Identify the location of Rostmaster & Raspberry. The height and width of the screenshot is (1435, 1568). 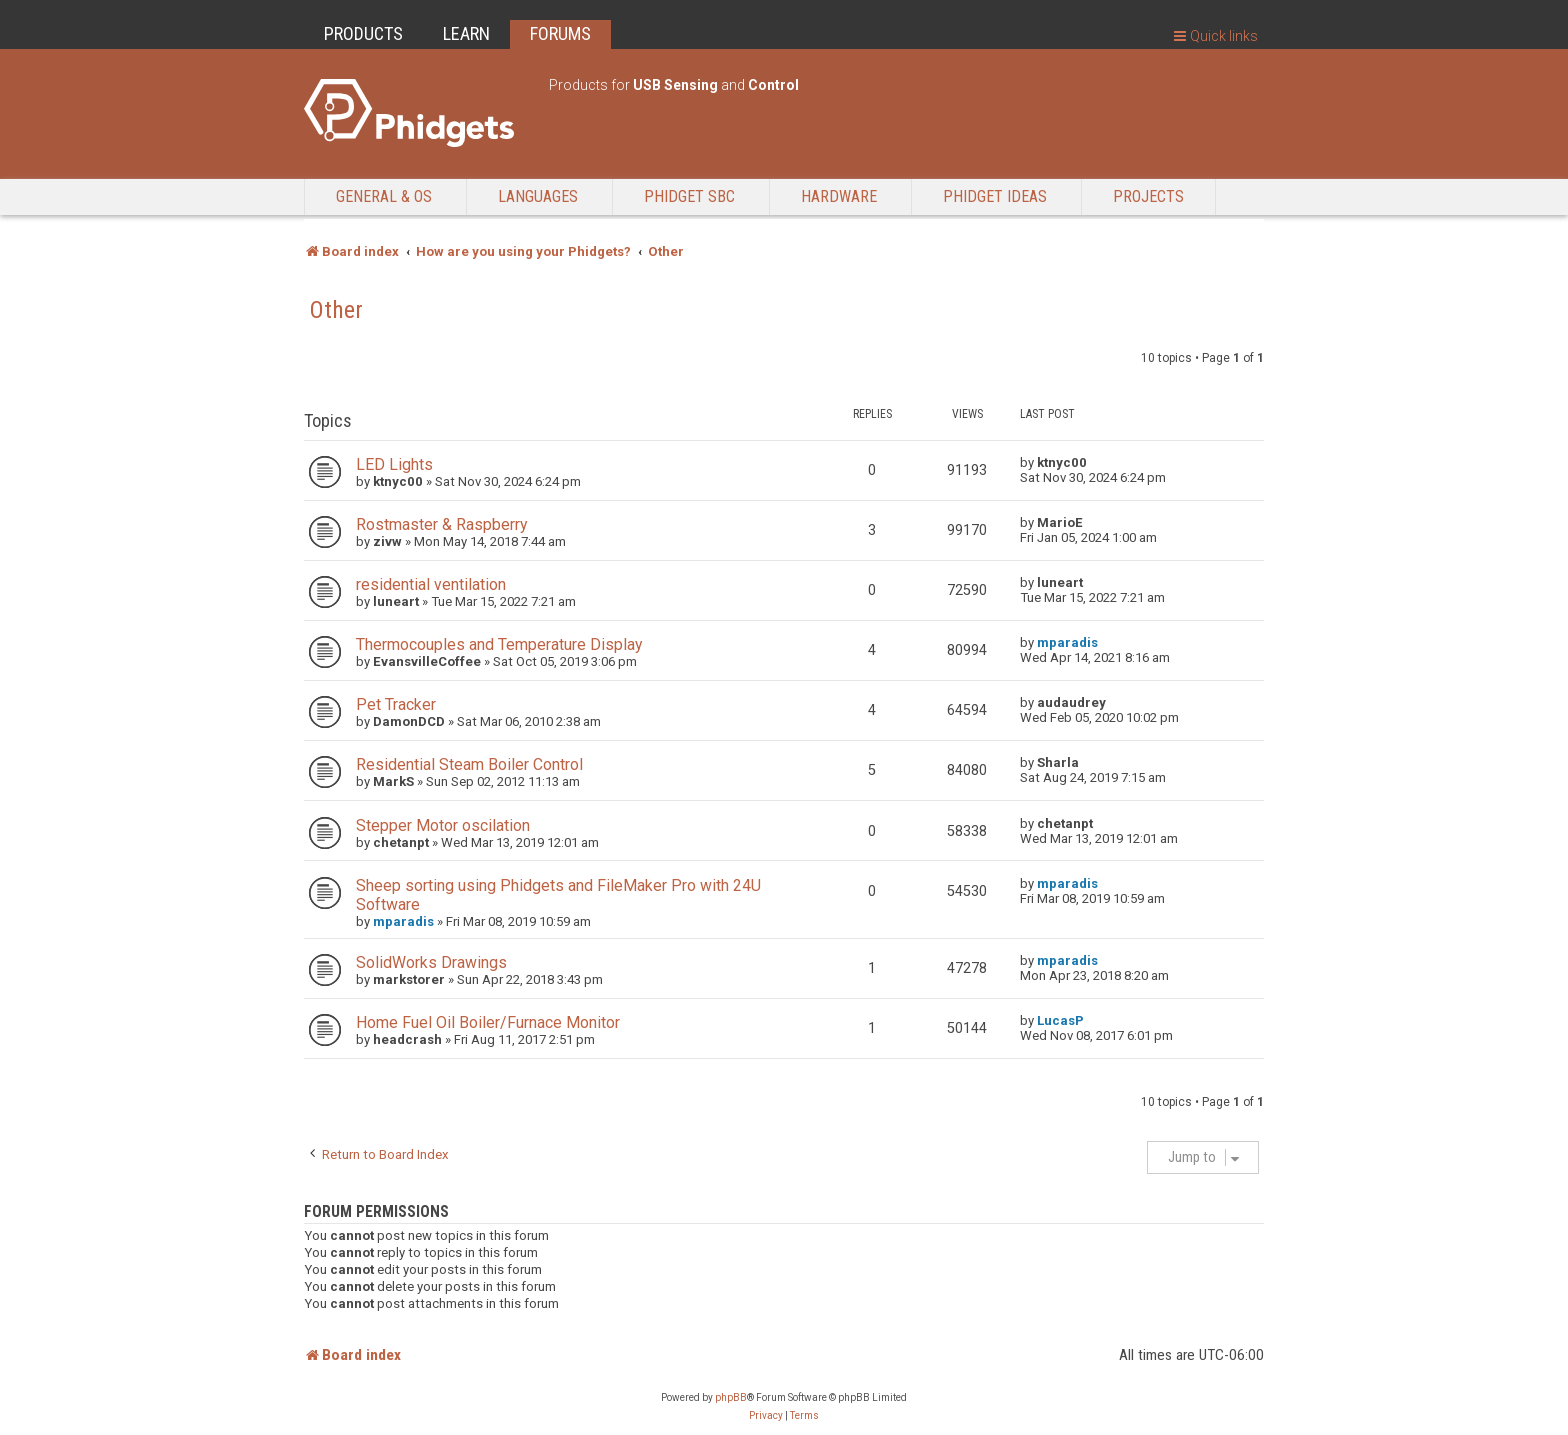
(441, 524).